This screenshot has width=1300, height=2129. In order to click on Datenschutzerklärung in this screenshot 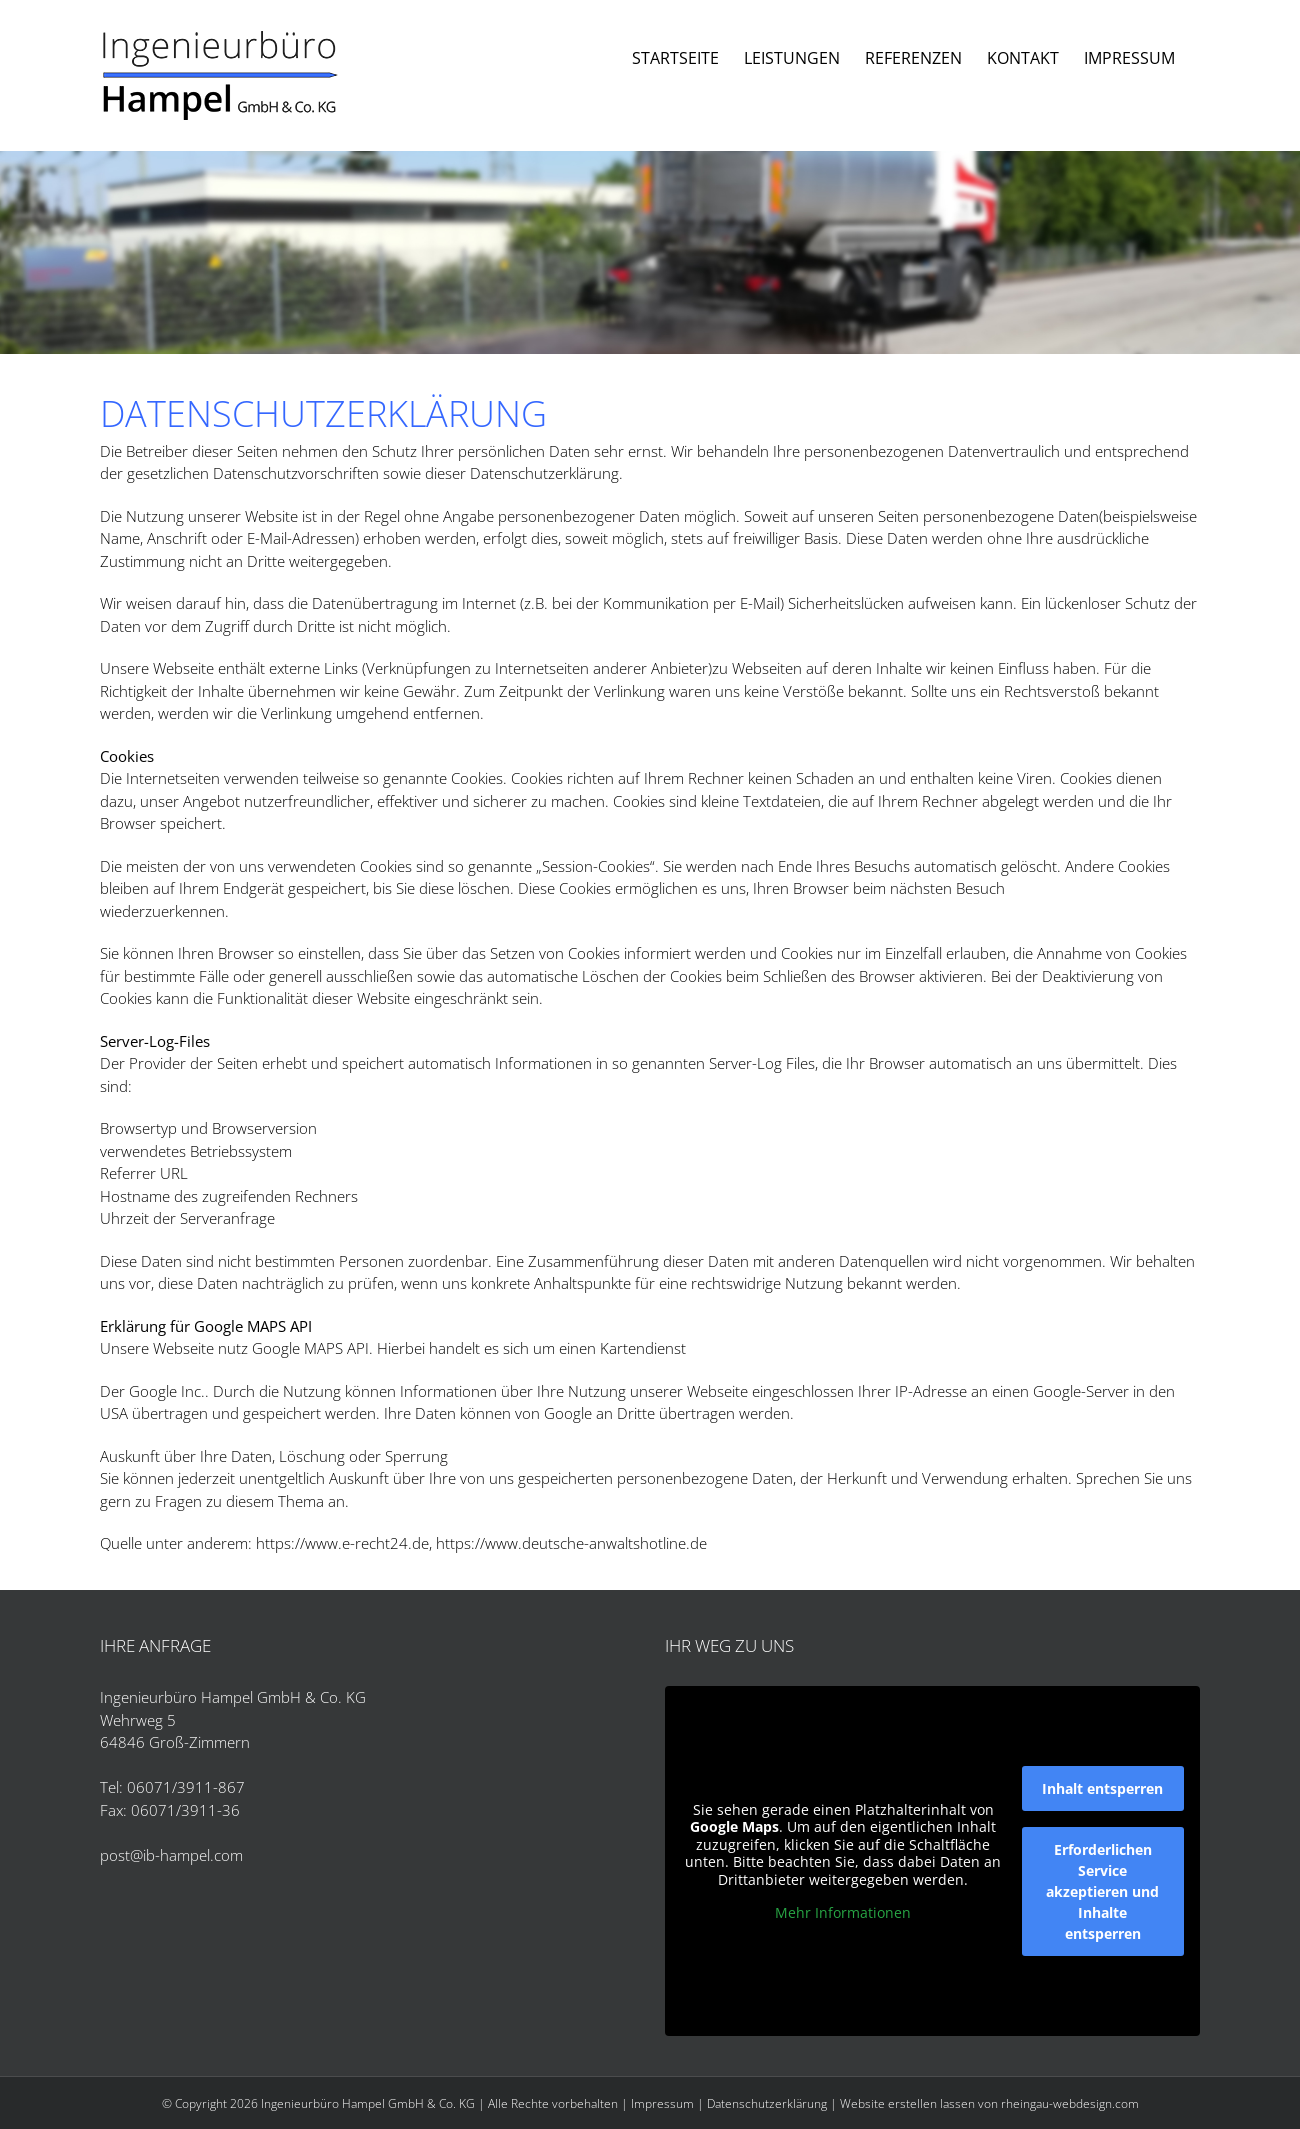, I will do `click(767, 2103)`.